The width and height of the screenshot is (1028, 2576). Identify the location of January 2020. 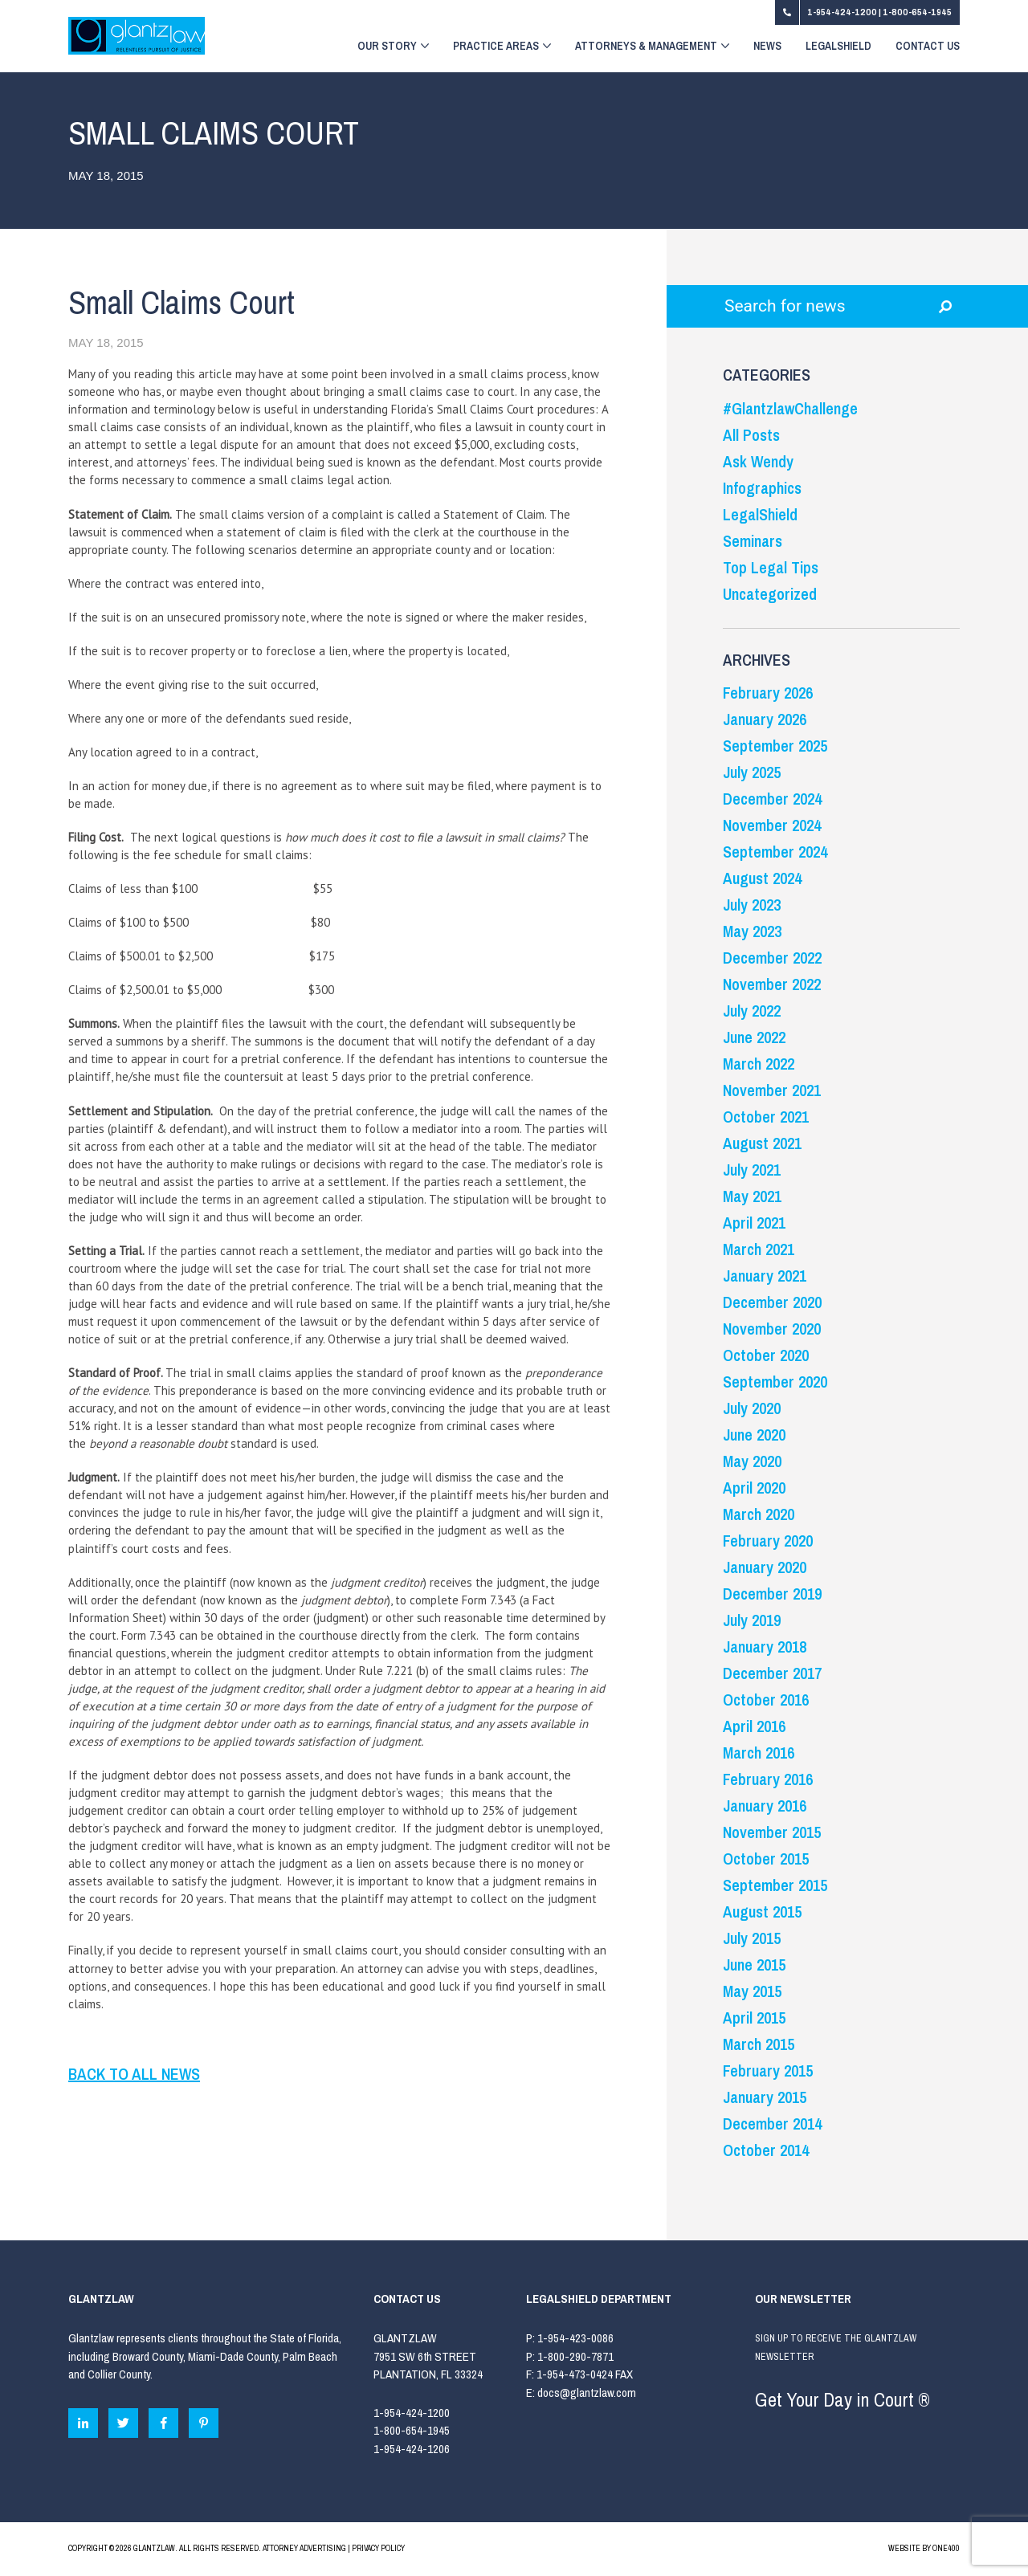
(764, 1567).